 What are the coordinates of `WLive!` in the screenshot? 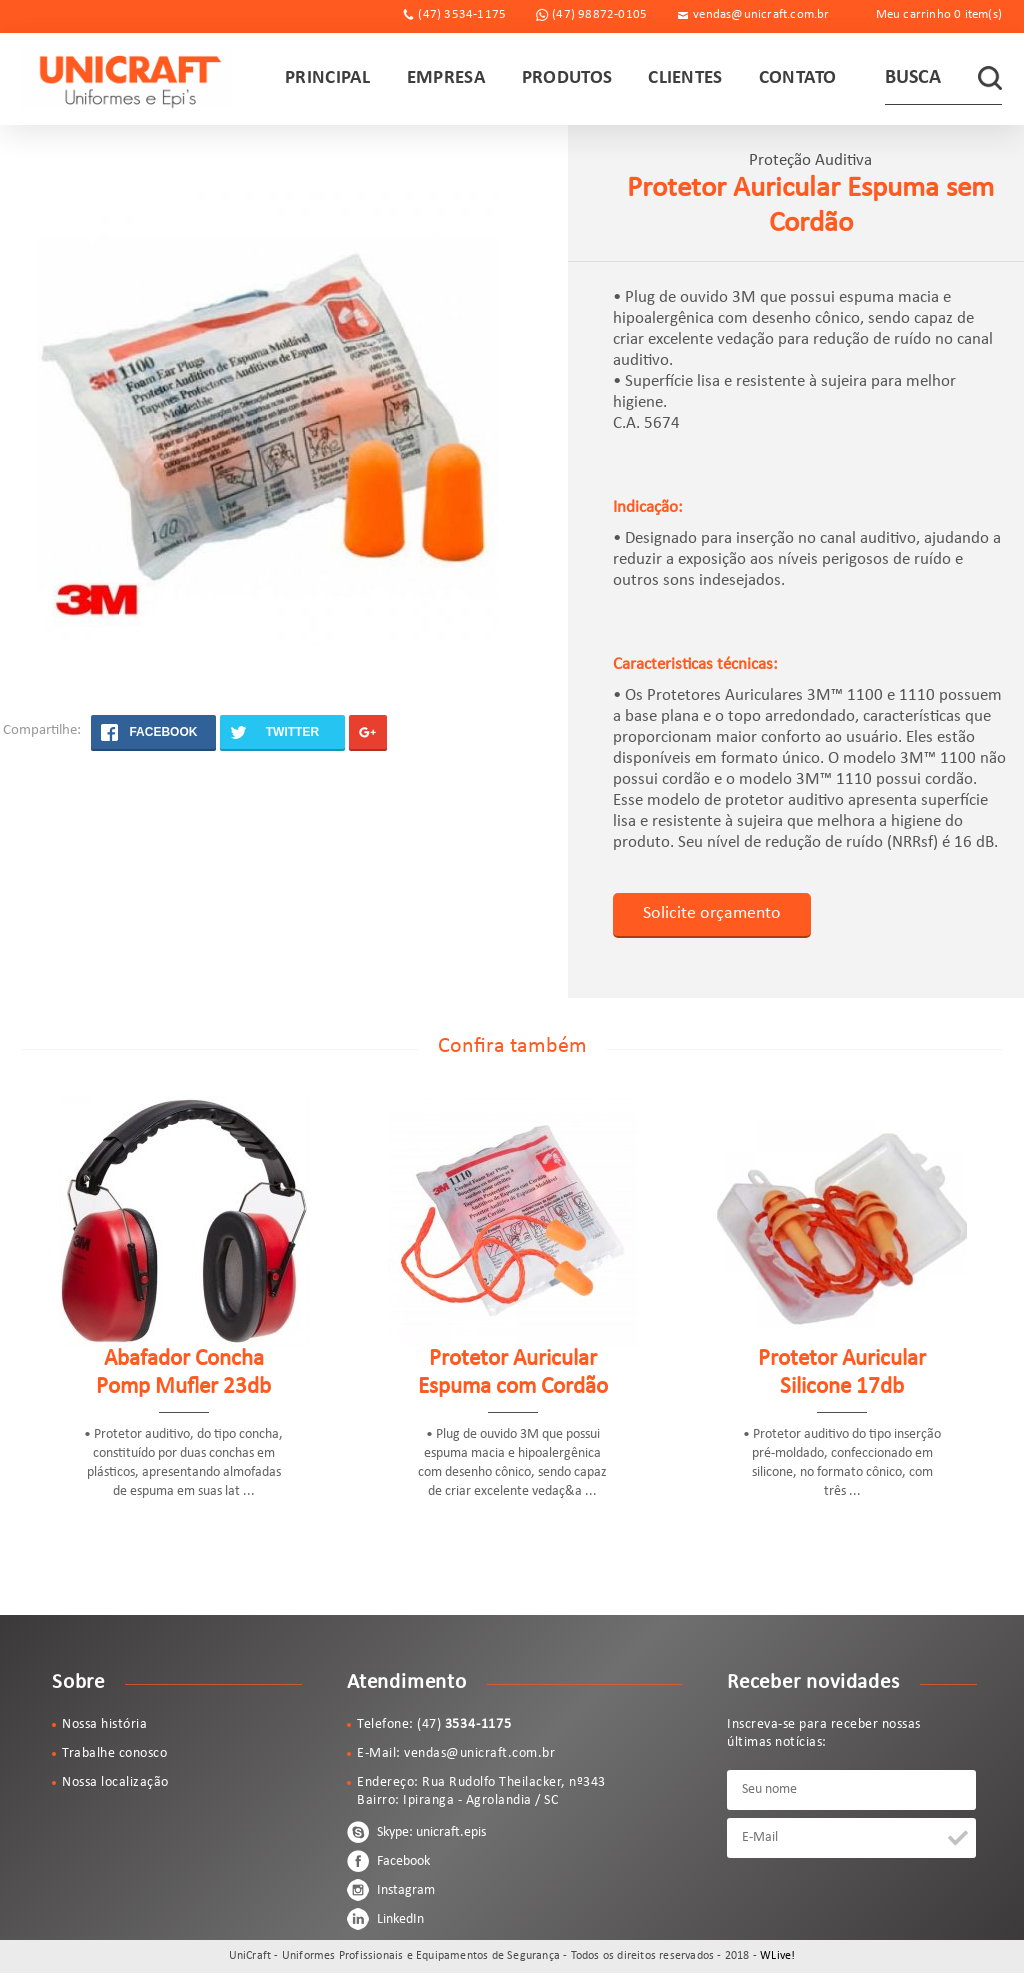 It's located at (777, 1956).